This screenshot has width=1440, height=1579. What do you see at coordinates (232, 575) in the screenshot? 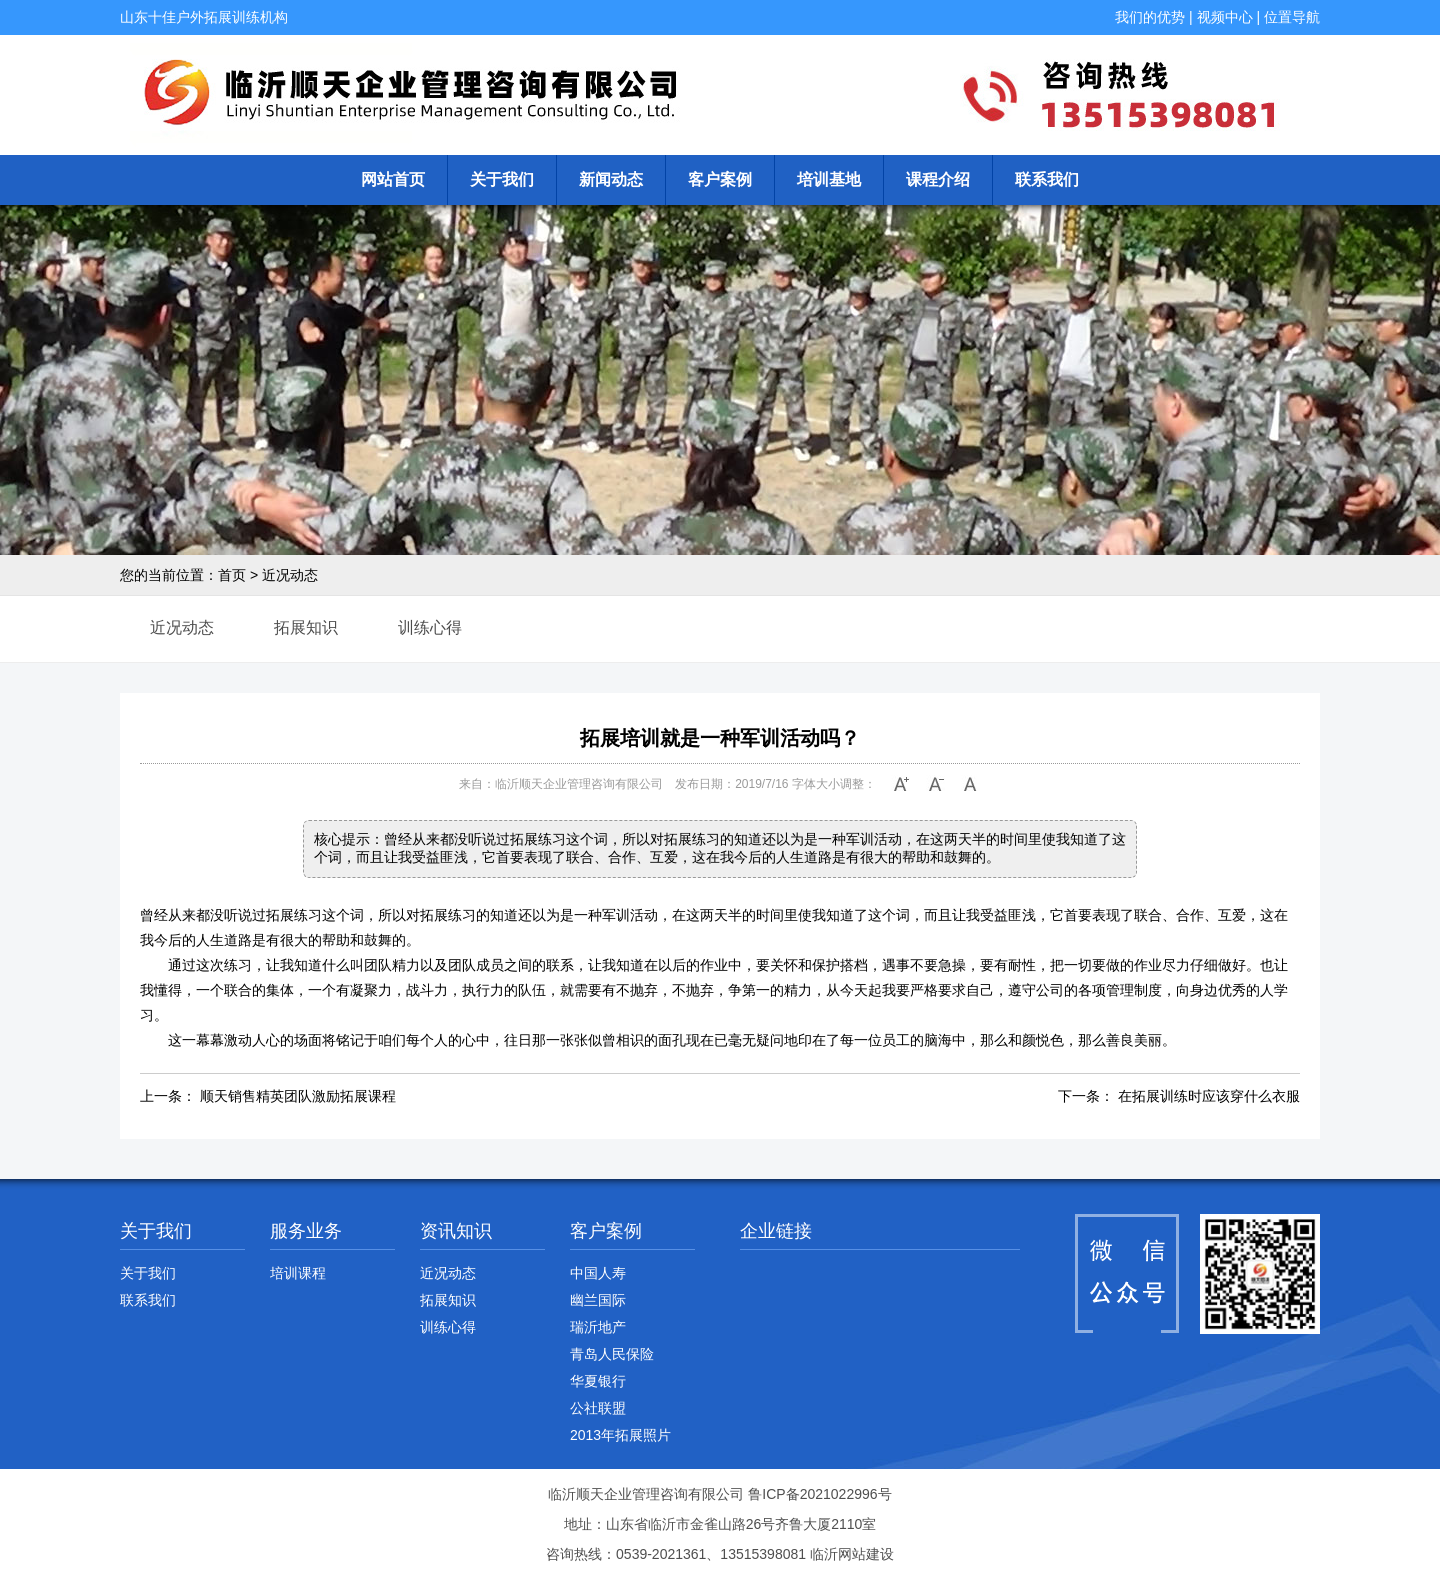
I see `首页` at bounding box center [232, 575].